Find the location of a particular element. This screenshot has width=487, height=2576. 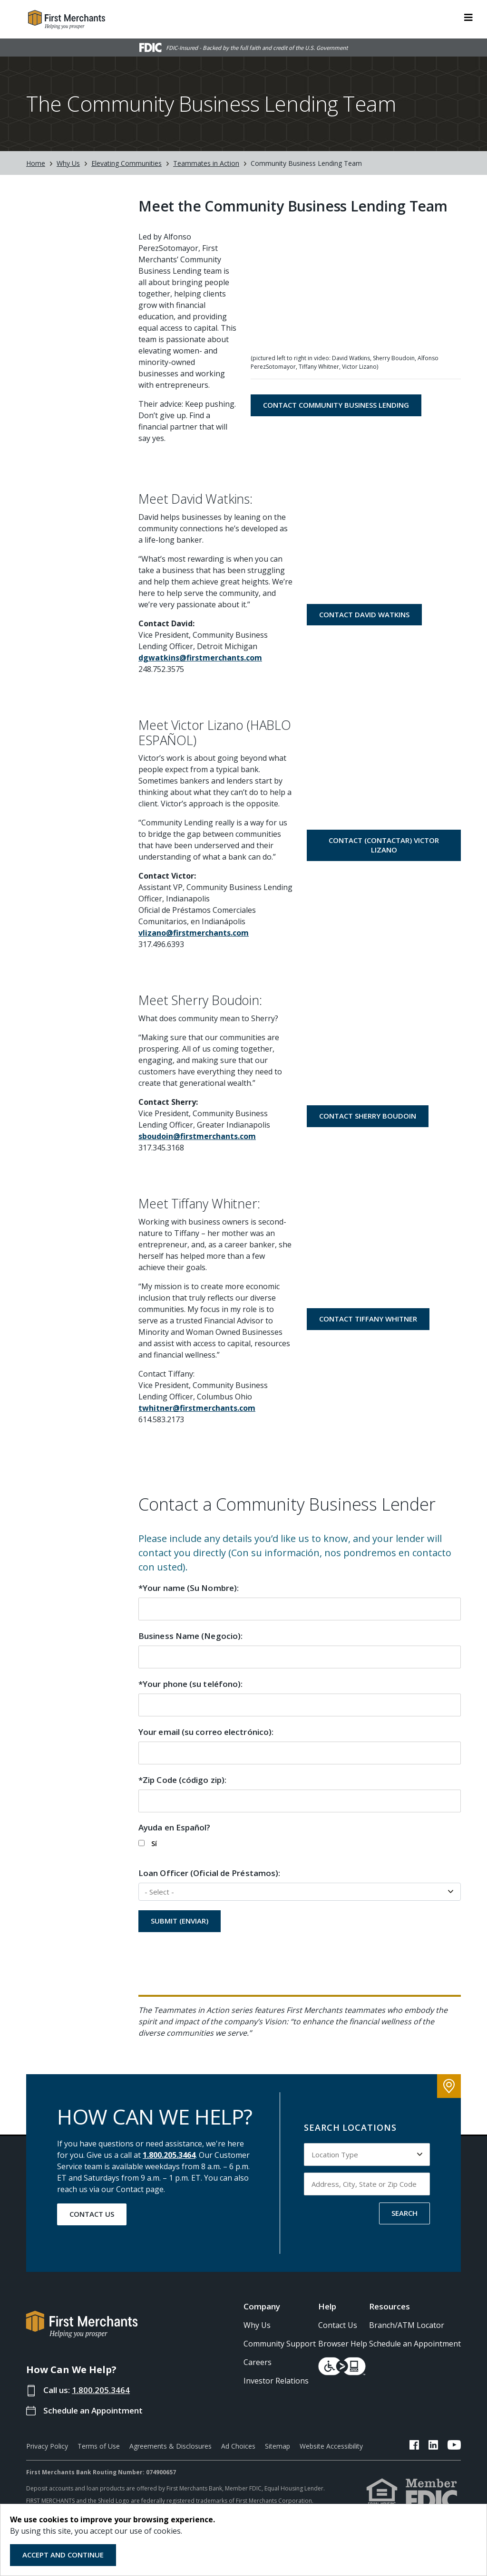

Contact Us is located at coordinates (91, 2214).